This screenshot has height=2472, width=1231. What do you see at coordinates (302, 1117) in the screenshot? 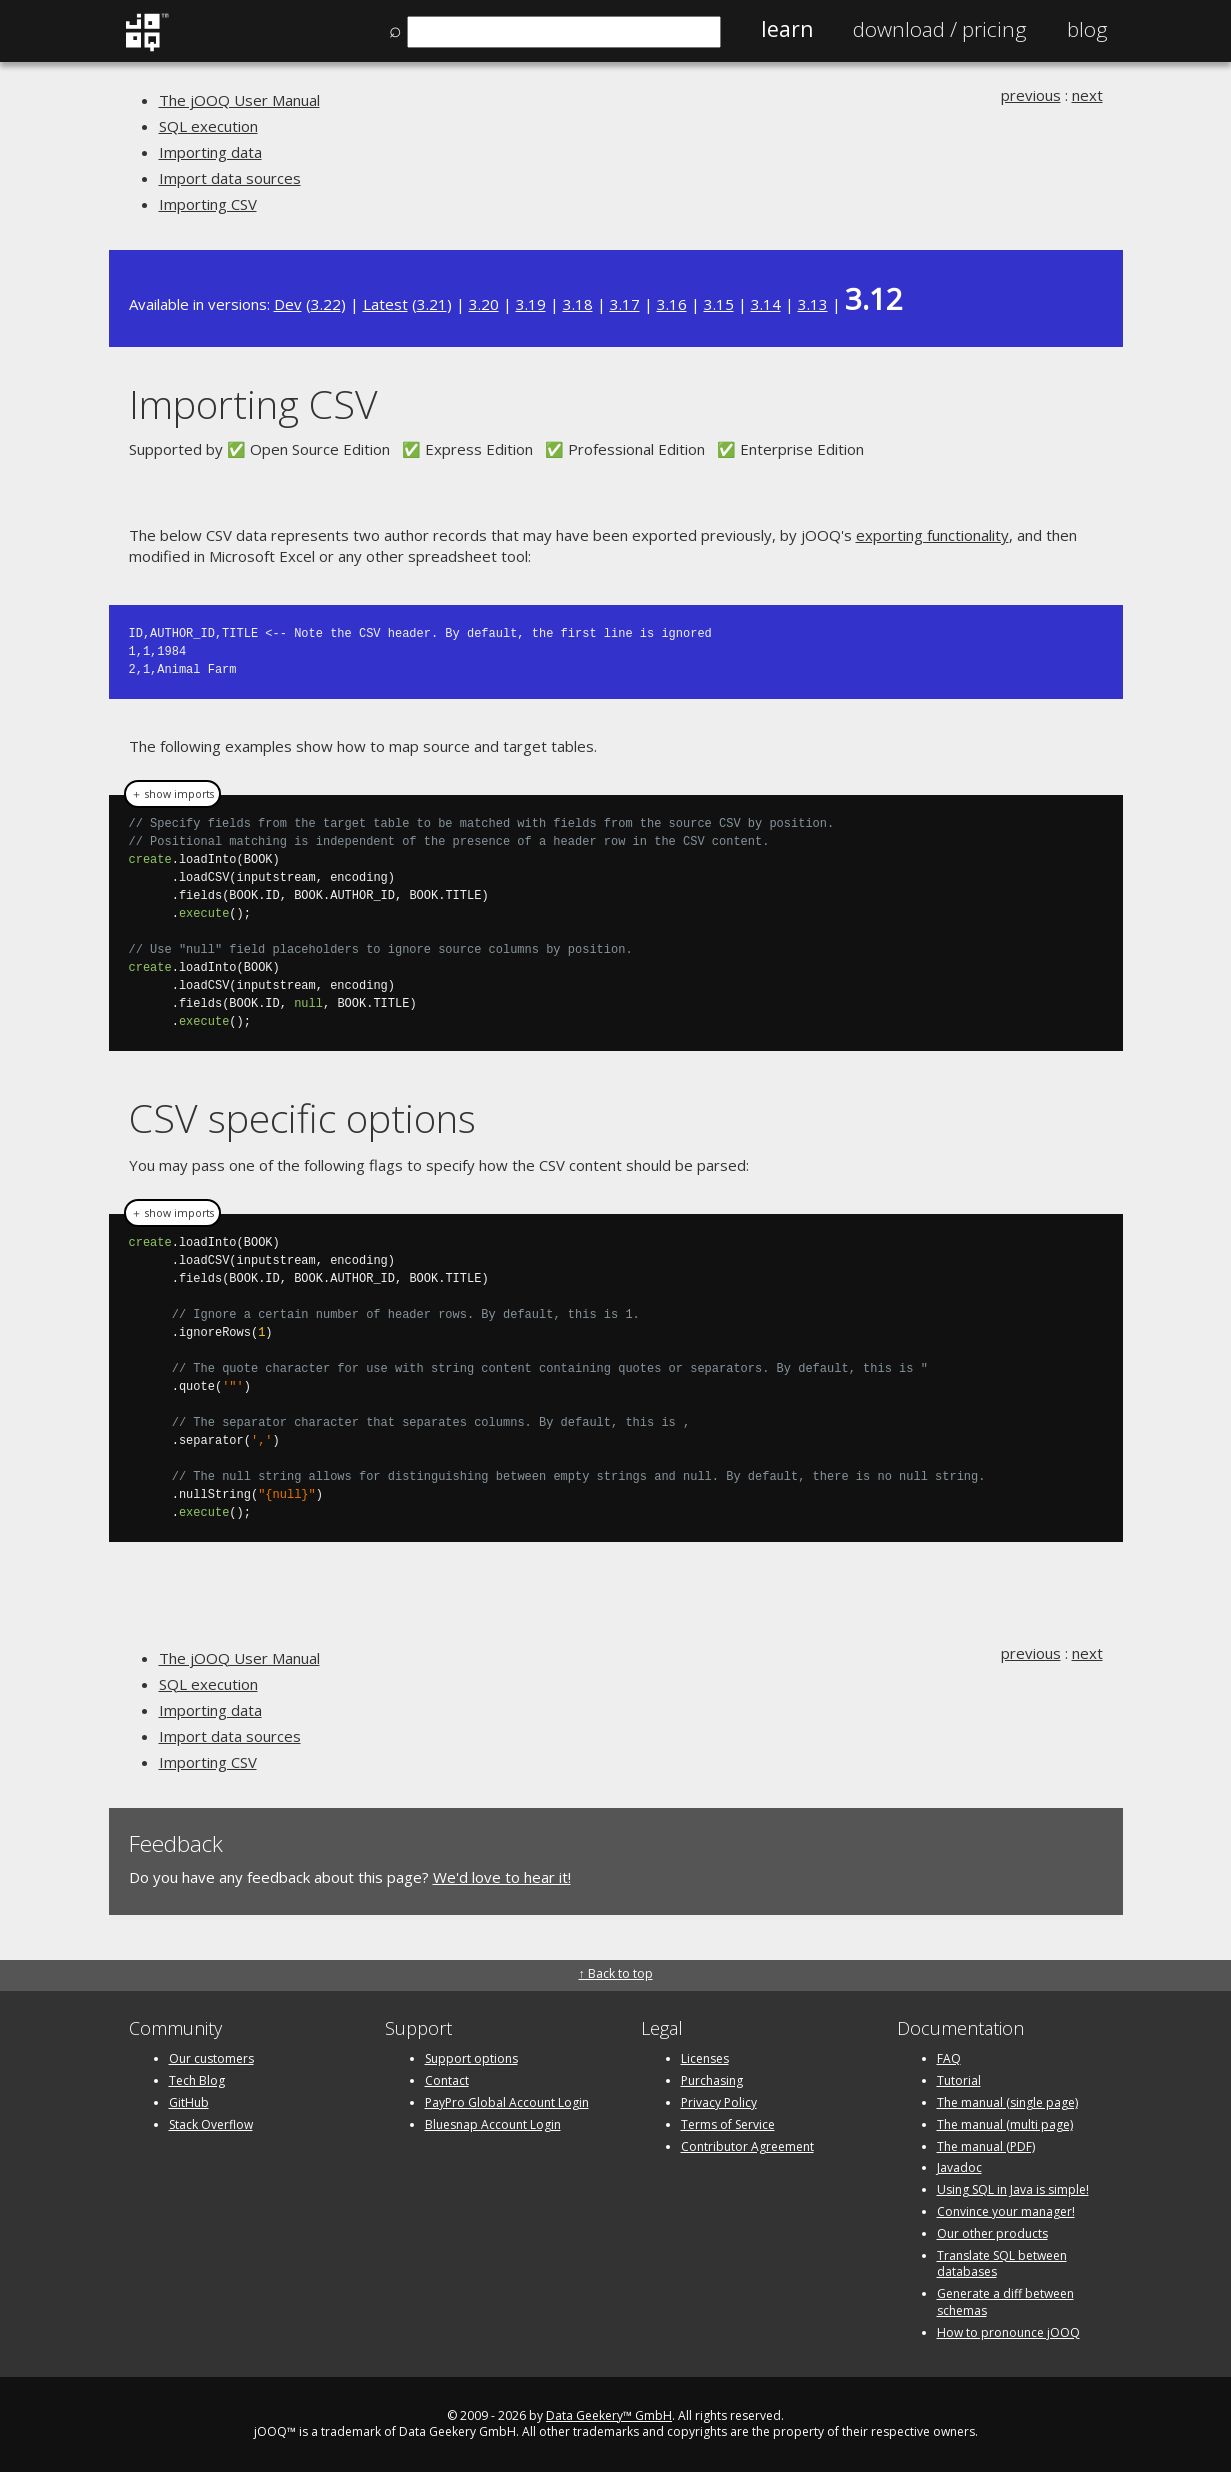
I see `CSV specific options` at bounding box center [302, 1117].